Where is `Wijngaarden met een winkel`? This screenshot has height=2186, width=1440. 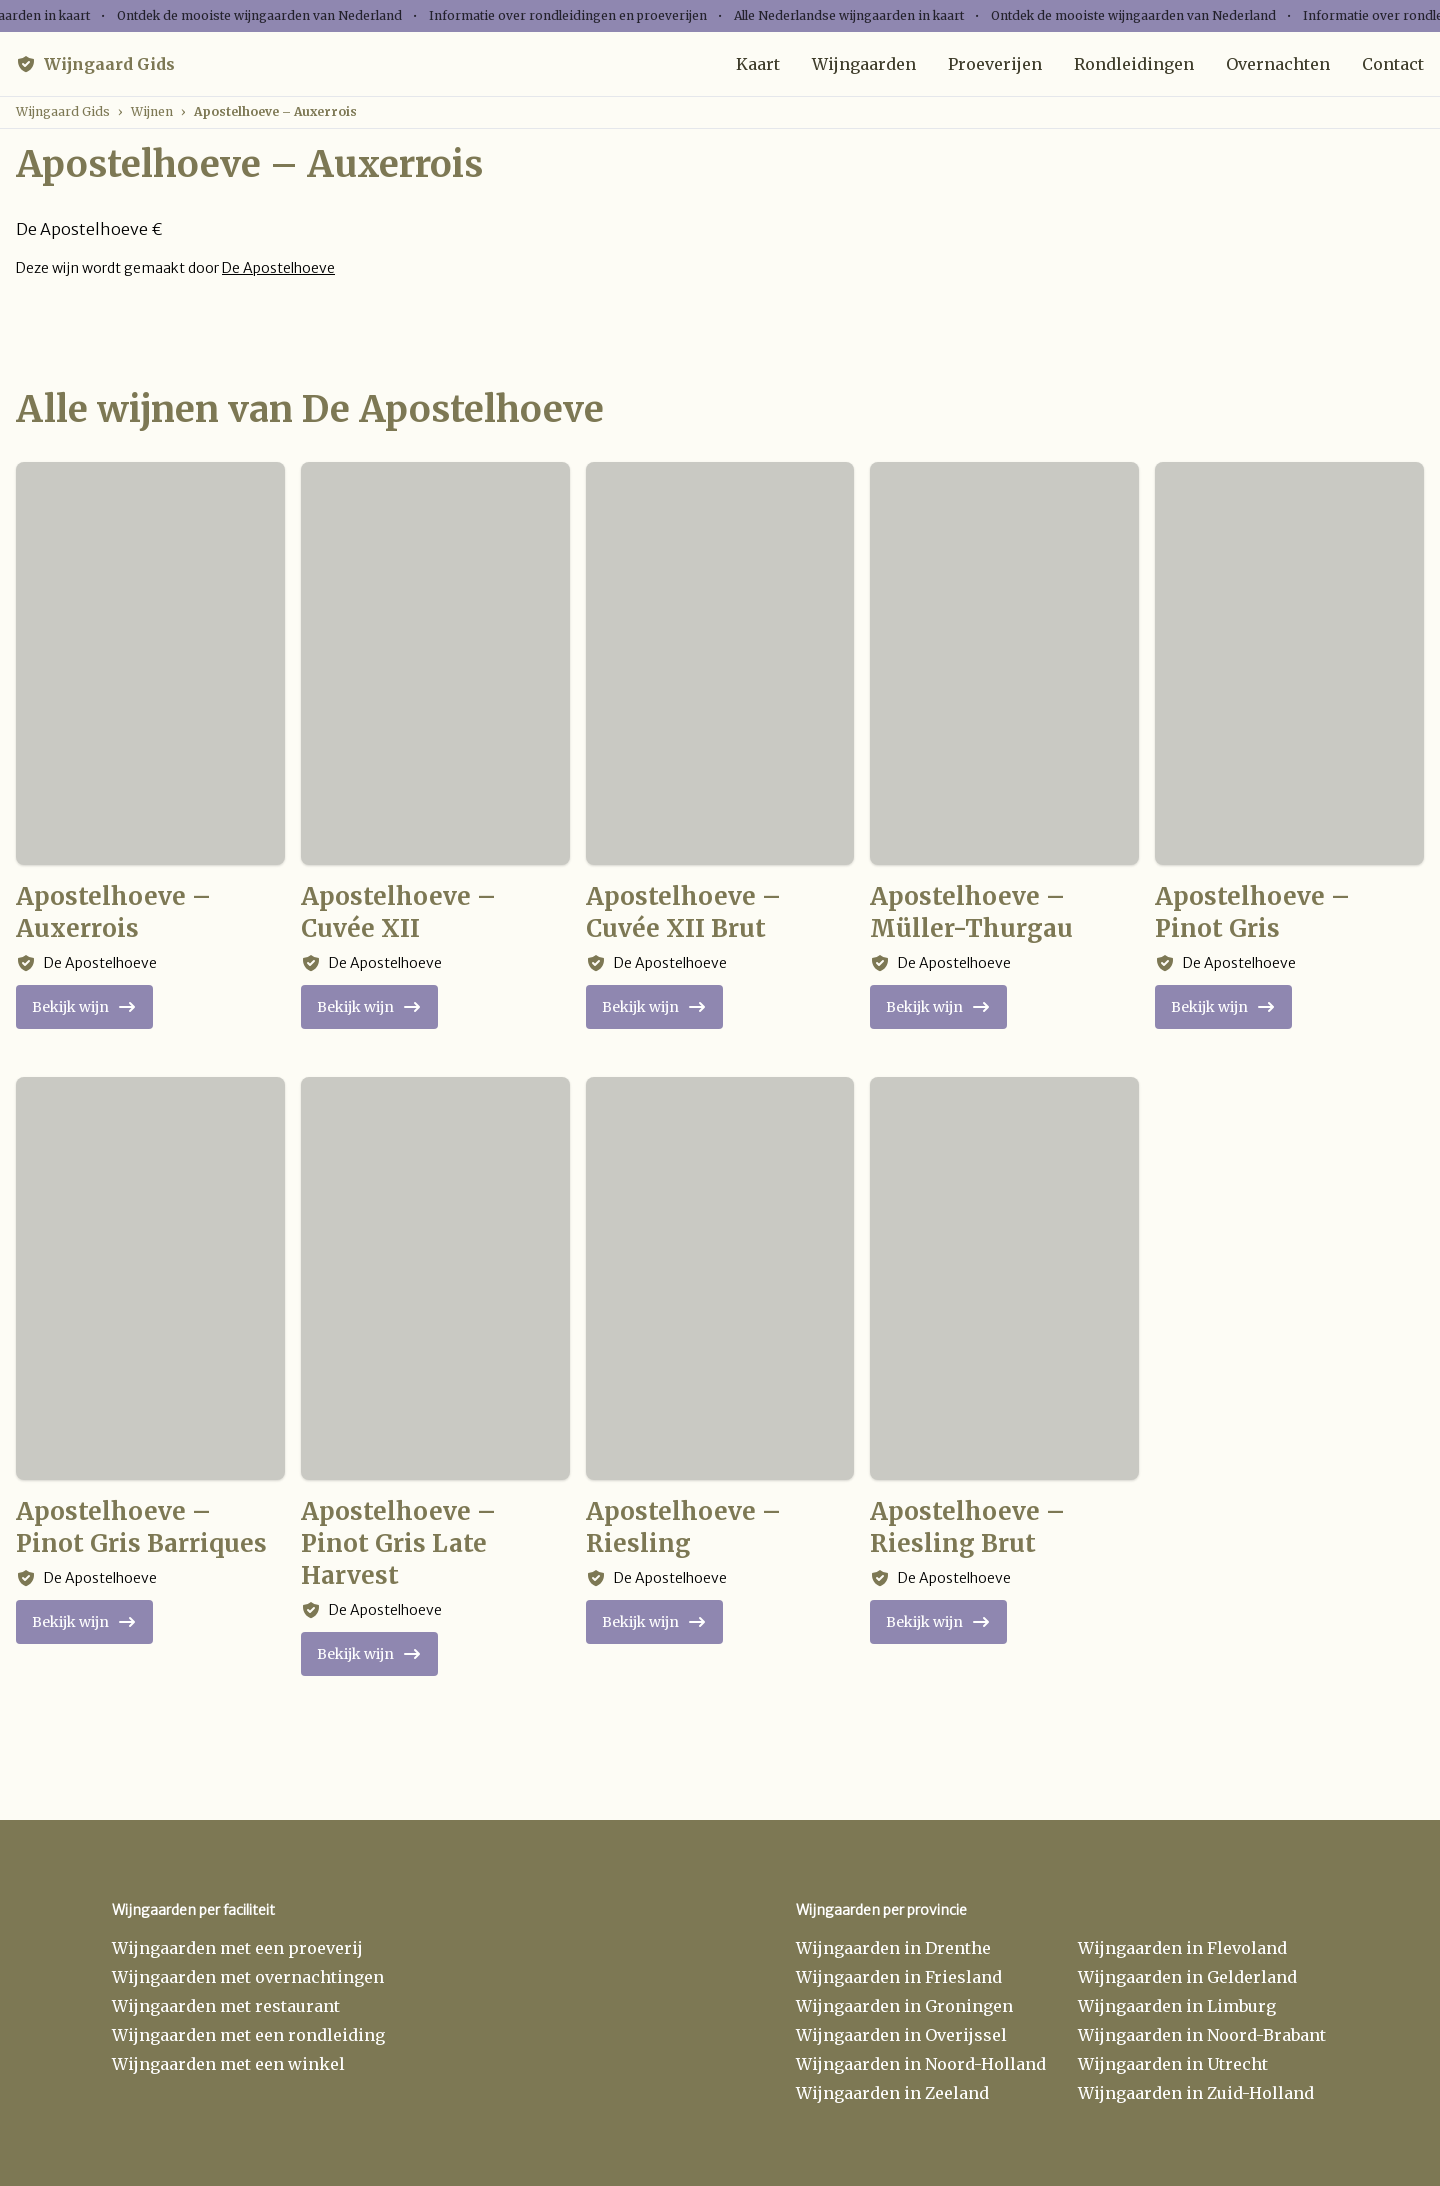
Wijngaarden met een winkel is located at coordinates (228, 2064).